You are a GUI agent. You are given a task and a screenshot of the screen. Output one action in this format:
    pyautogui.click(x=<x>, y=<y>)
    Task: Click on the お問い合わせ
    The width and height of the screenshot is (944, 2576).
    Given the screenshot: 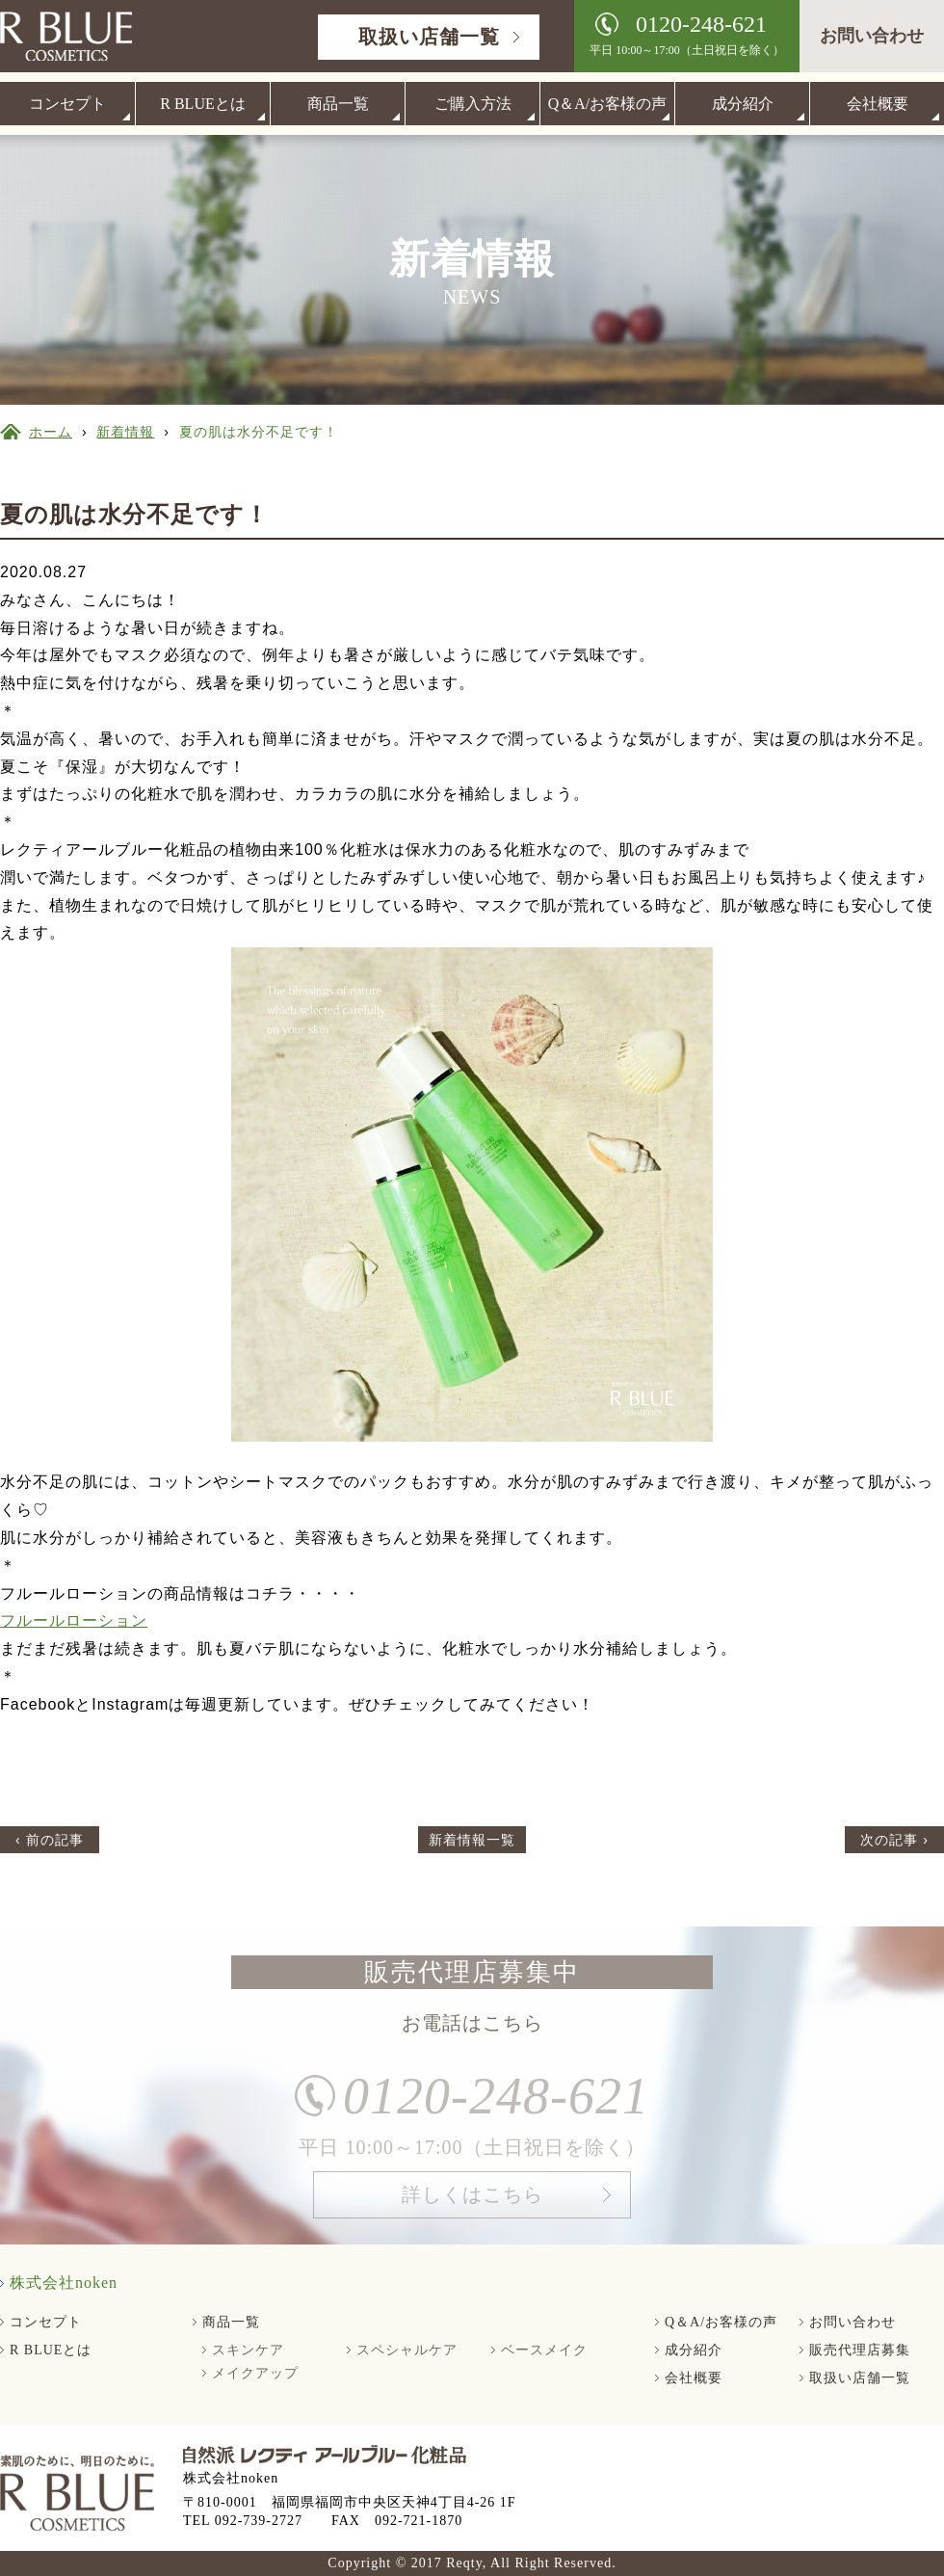 What is the action you would take?
    pyautogui.click(x=872, y=35)
    